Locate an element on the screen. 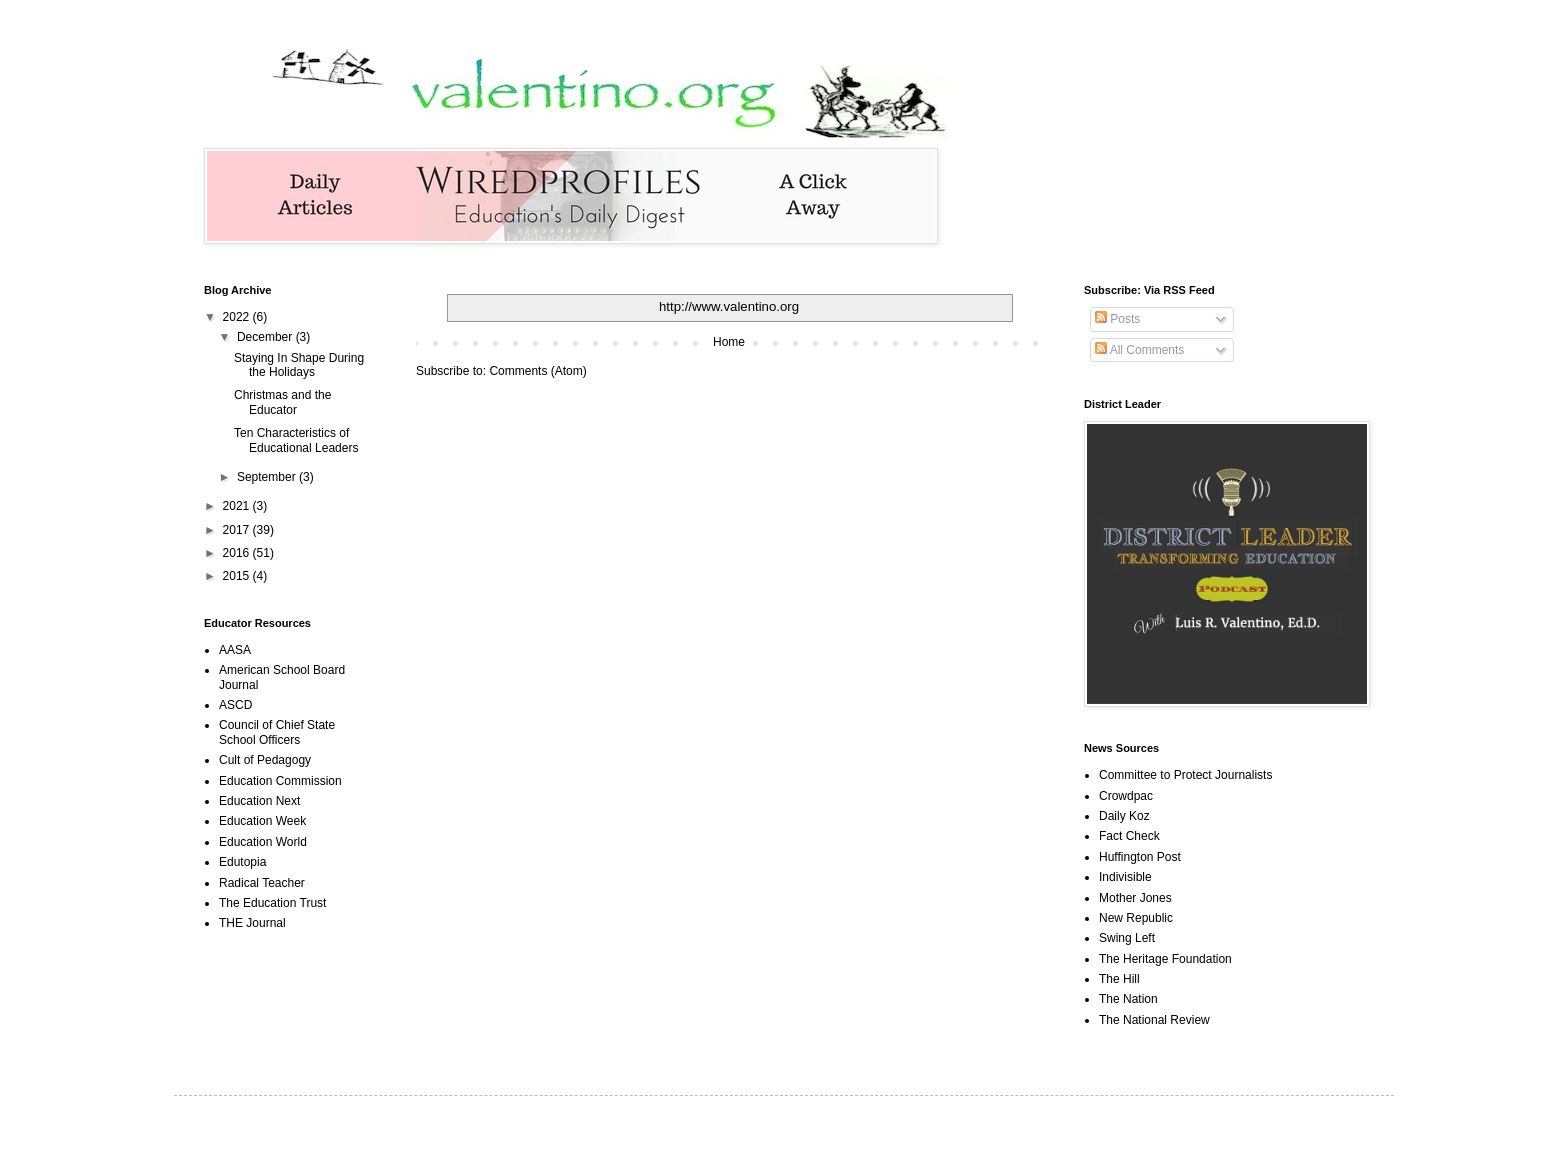  AASA is located at coordinates (235, 650).